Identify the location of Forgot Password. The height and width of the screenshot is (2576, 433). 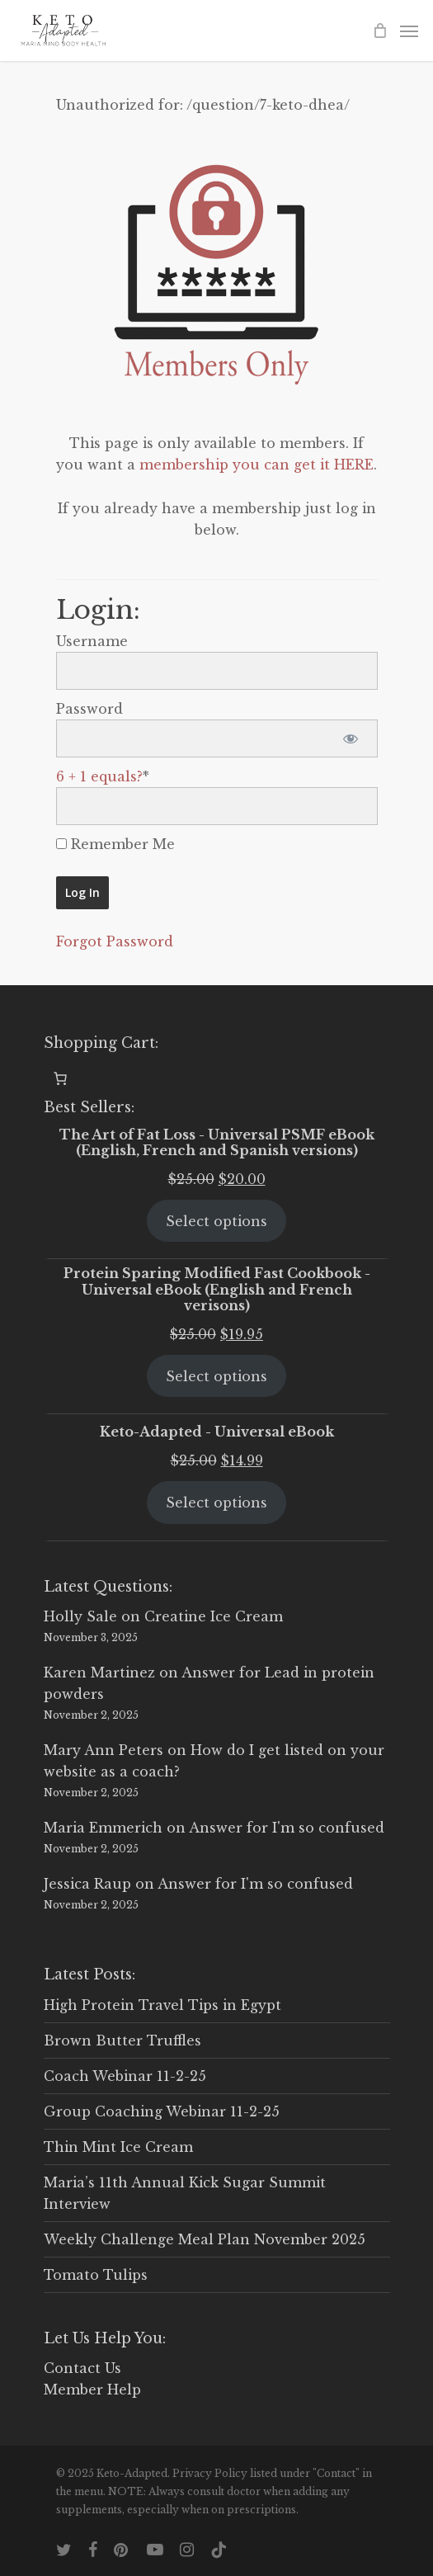
(114, 941).